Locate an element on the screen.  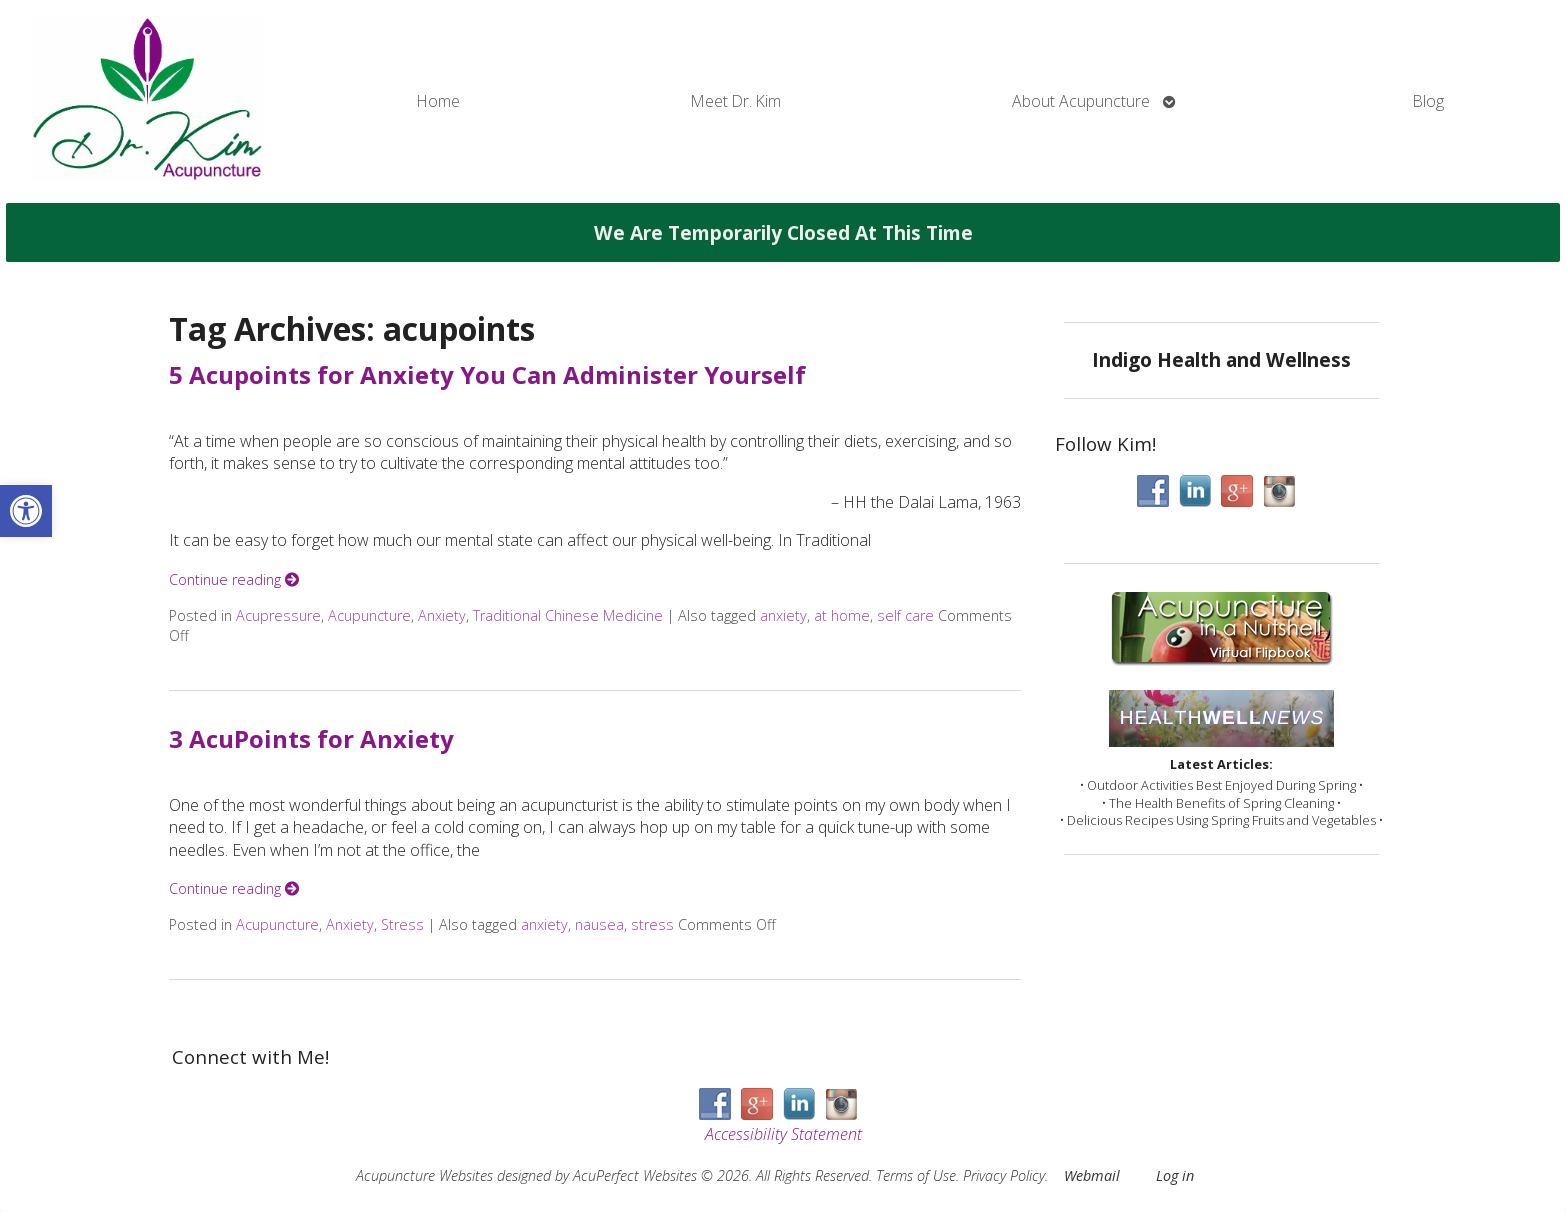
5 Acupoints for Anxiety You Can Administer Yourself is located at coordinates (487, 374).